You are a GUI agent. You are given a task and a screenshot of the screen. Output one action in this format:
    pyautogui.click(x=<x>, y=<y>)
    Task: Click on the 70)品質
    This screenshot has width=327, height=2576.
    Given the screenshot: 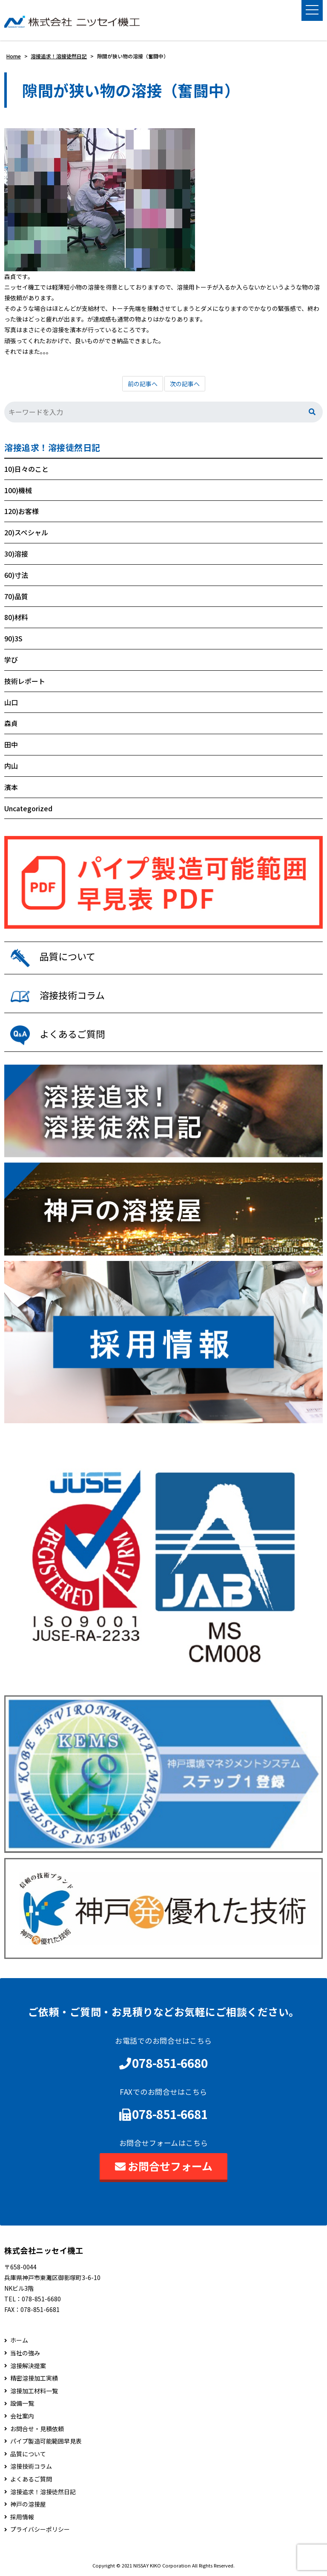 What is the action you would take?
    pyautogui.click(x=16, y=596)
    